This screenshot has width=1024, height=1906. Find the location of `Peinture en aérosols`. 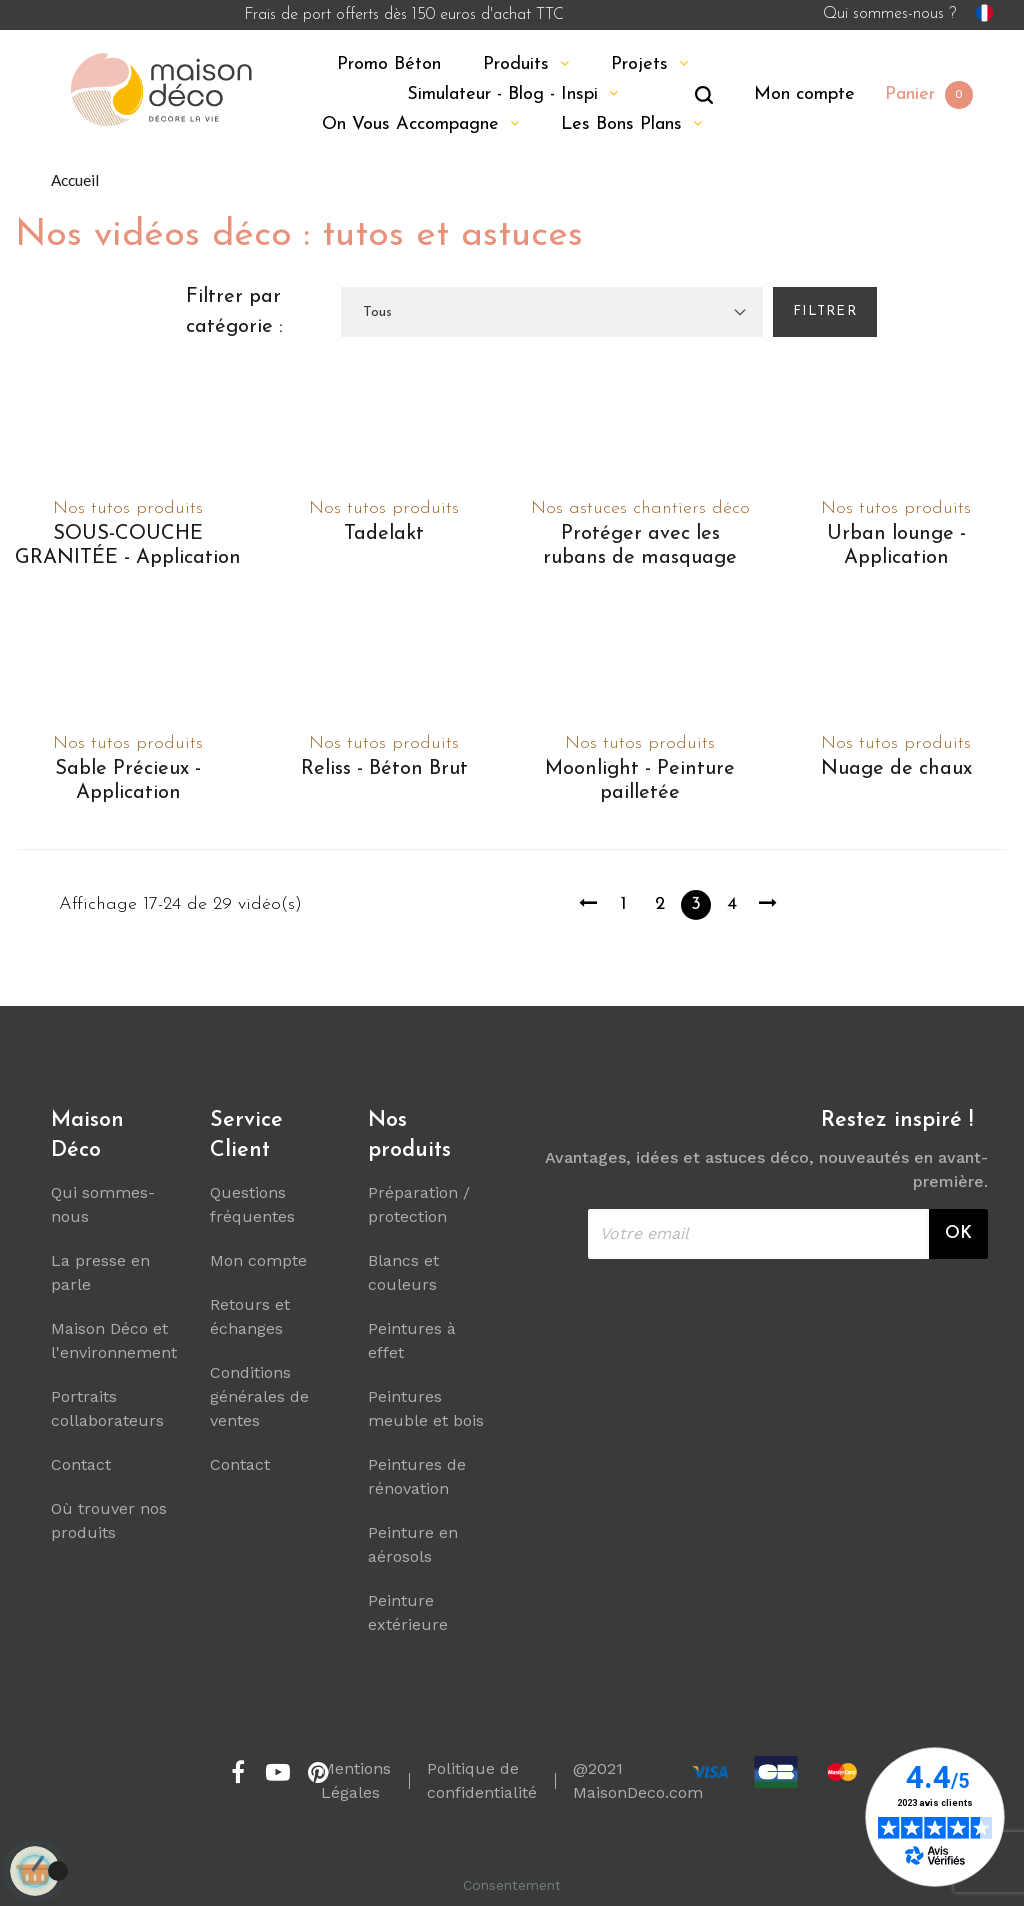

Peinture en aérosols is located at coordinates (413, 1544).